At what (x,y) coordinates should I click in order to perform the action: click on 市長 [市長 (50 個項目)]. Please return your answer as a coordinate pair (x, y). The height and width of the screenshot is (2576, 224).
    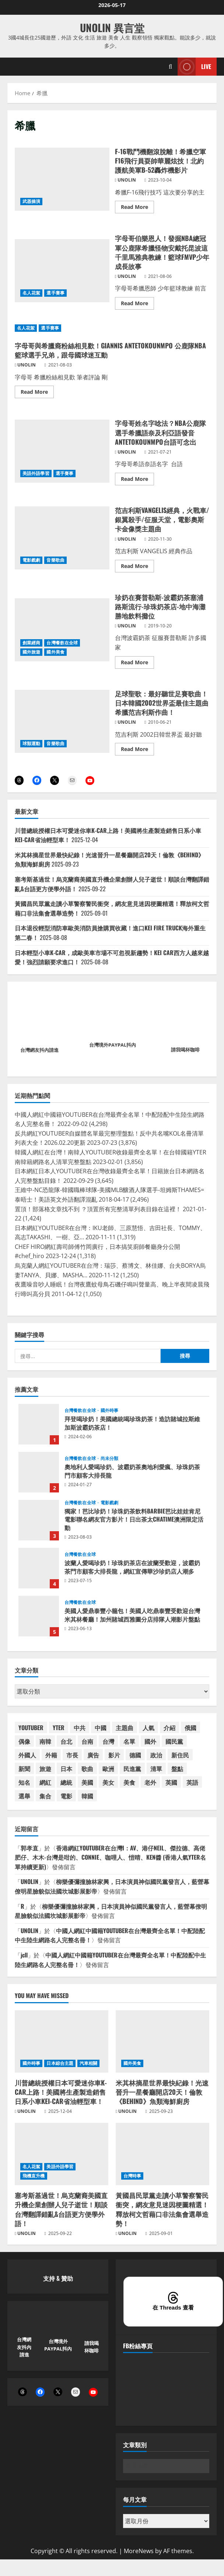
    Looking at the image, I should click on (72, 1754).